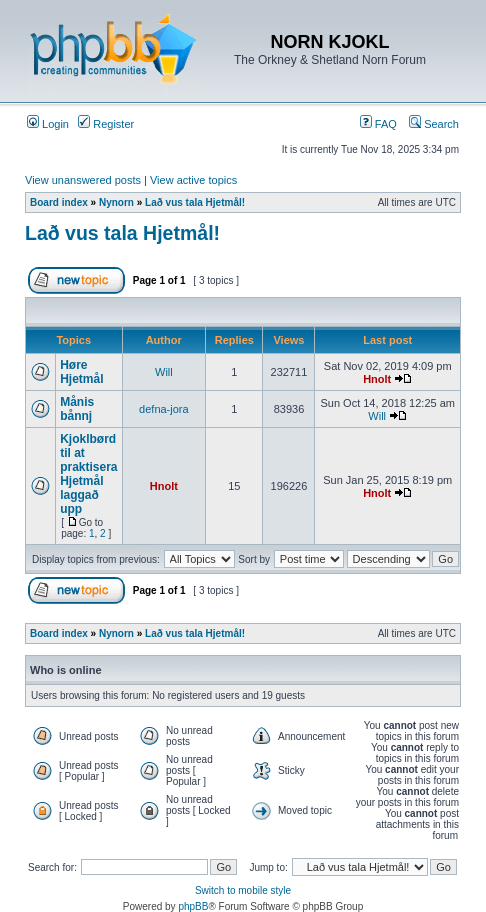 The width and height of the screenshot is (486, 912). What do you see at coordinates (81, 372) in the screenshot?
I see `Høre Hjetmål` at bounding box center [81, 372].